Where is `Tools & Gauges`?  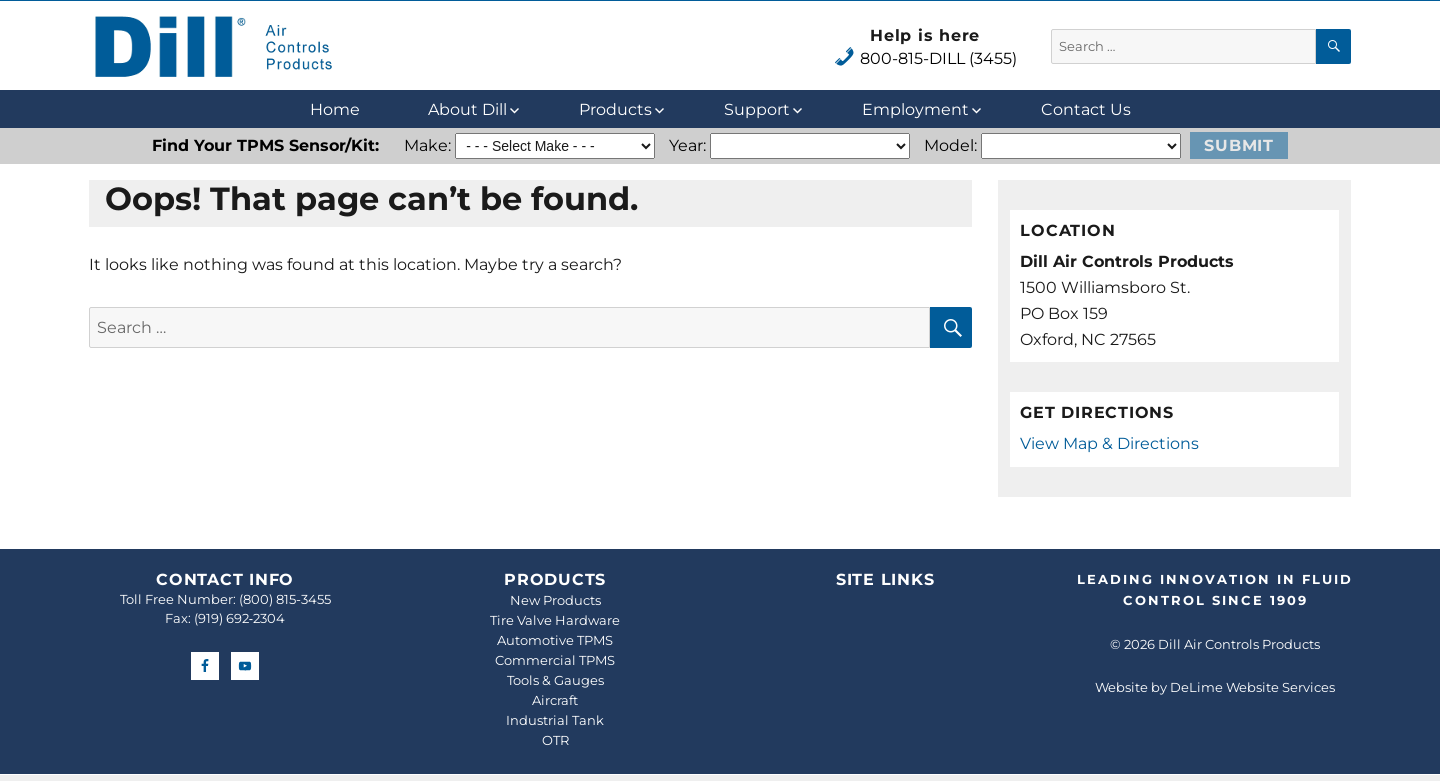
Tools & Gauges is located at coordinates (555, 680).